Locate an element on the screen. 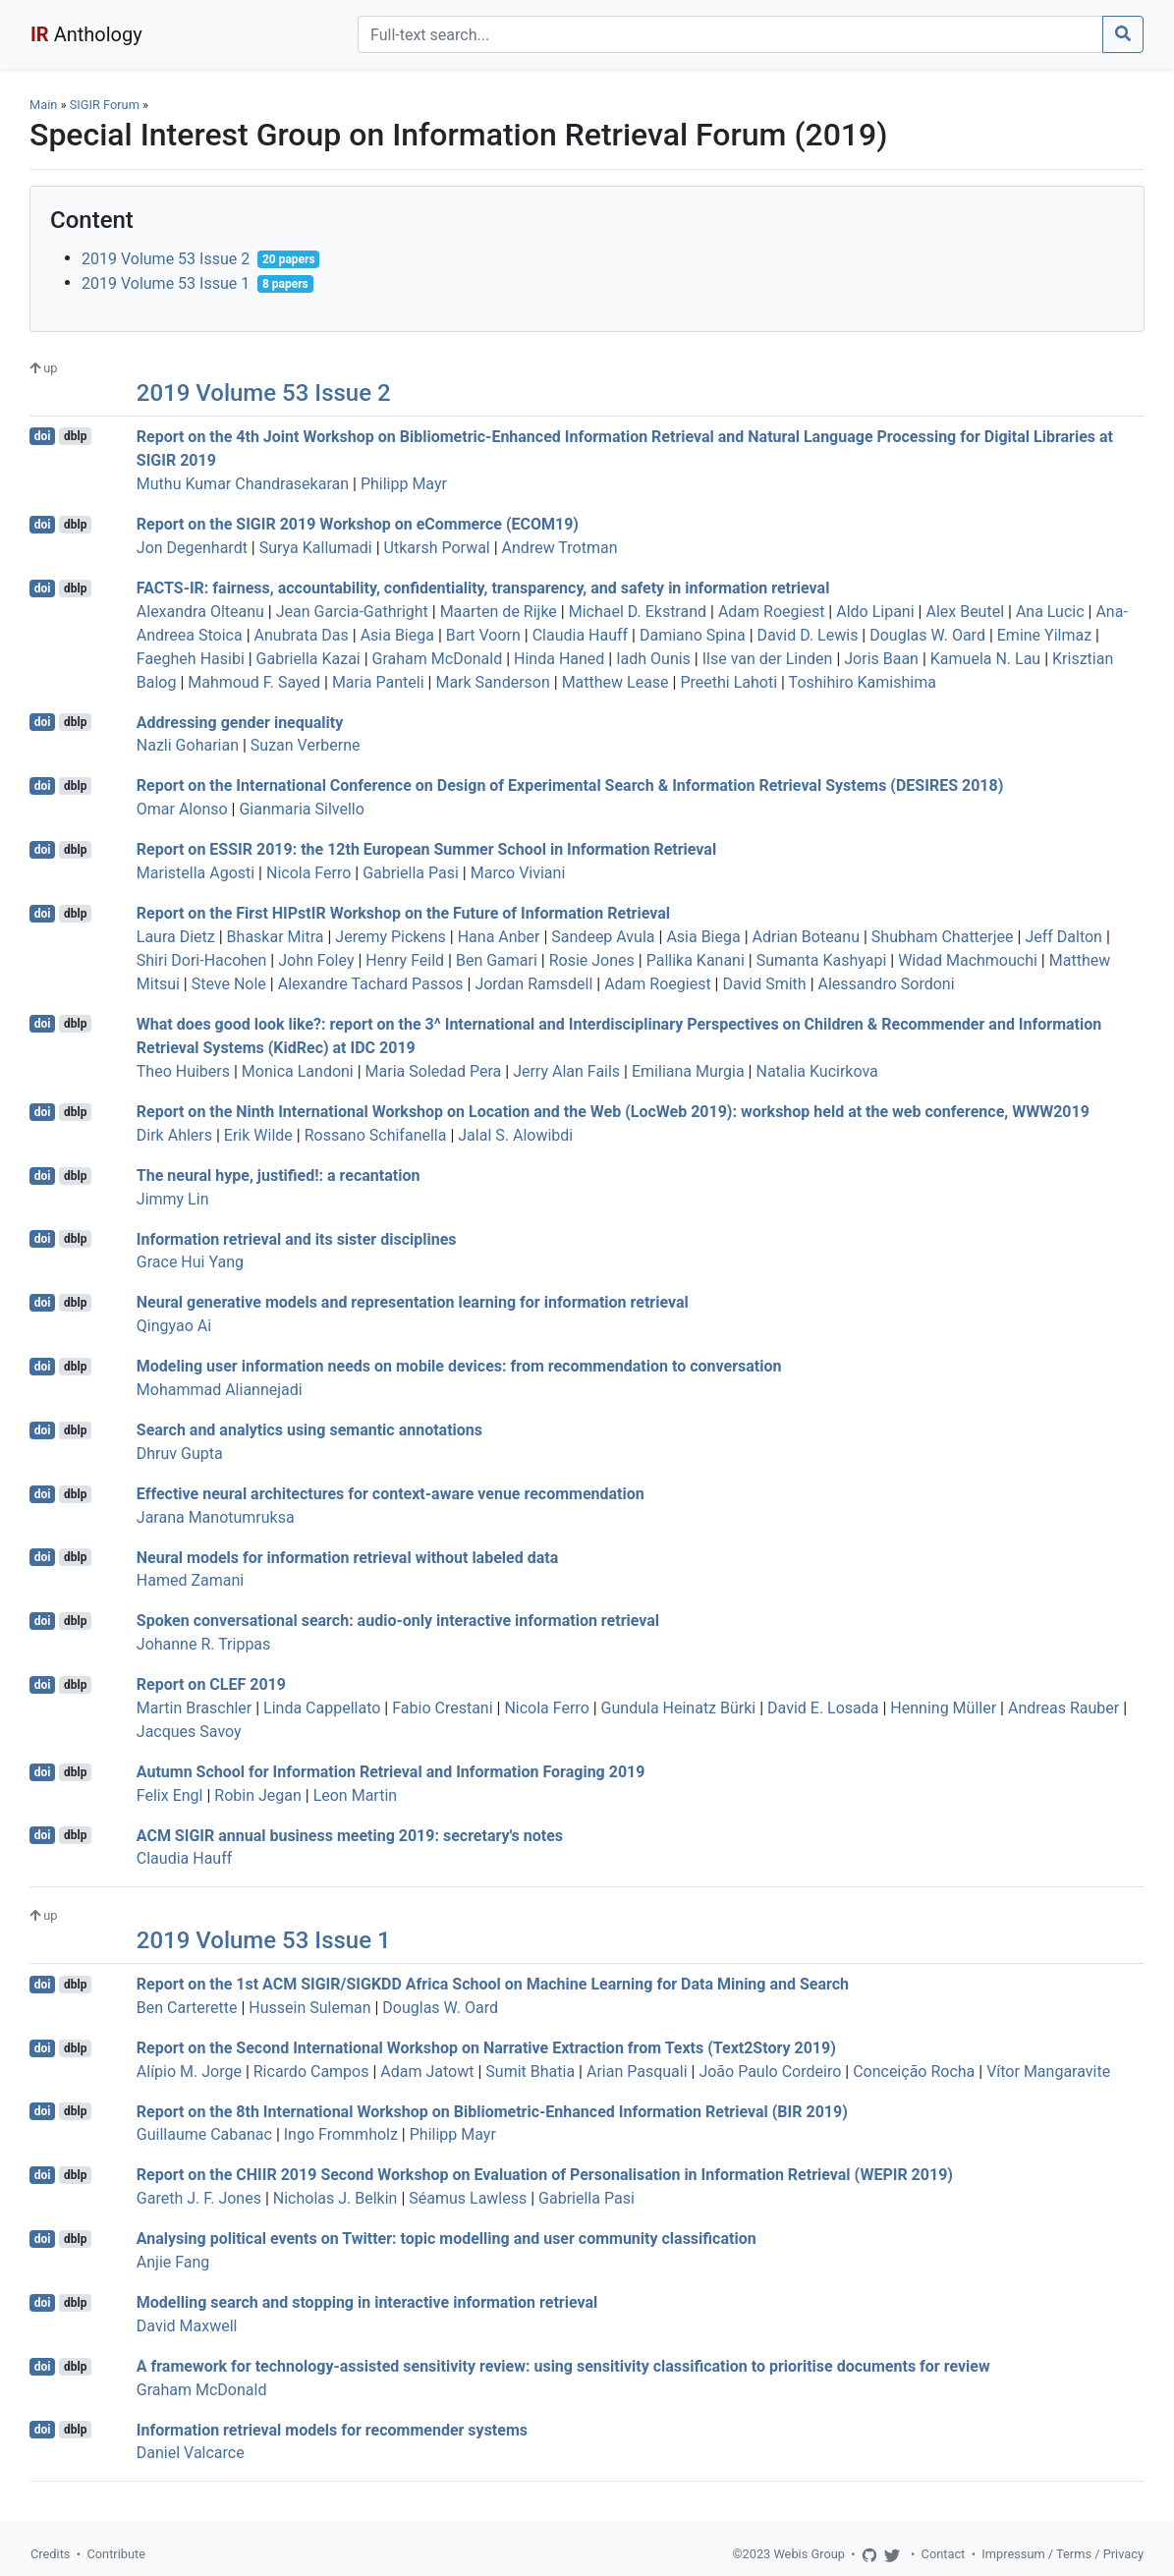 The image size is (1174, 2576). Maria Panteli is located at coordinates (378, 682).